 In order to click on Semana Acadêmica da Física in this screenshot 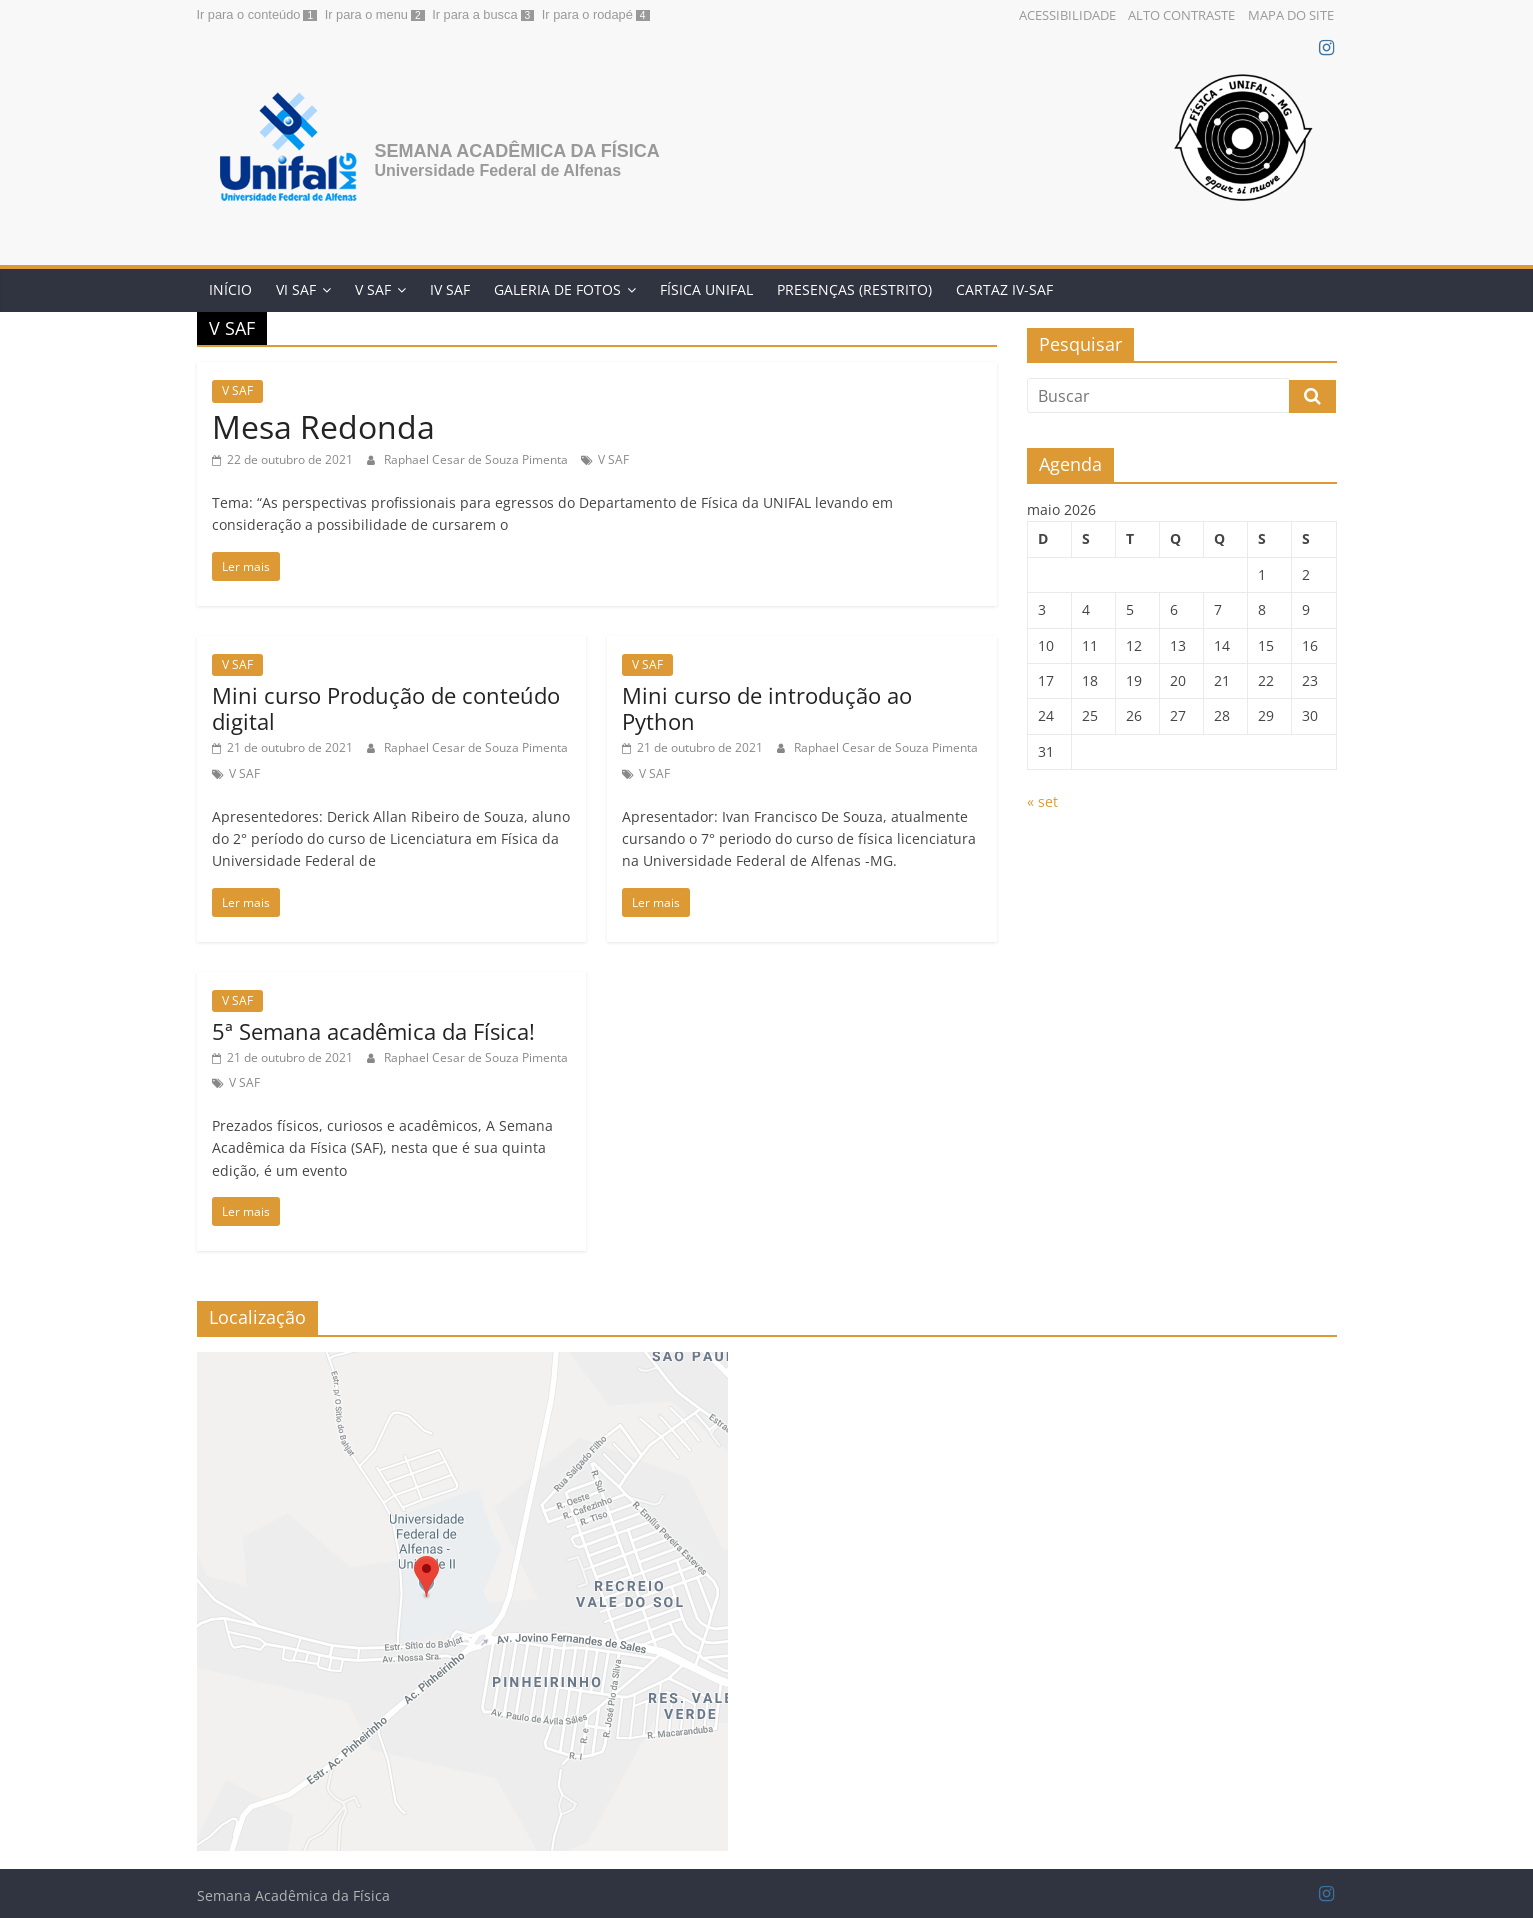, I will do `click(517, 151)`.